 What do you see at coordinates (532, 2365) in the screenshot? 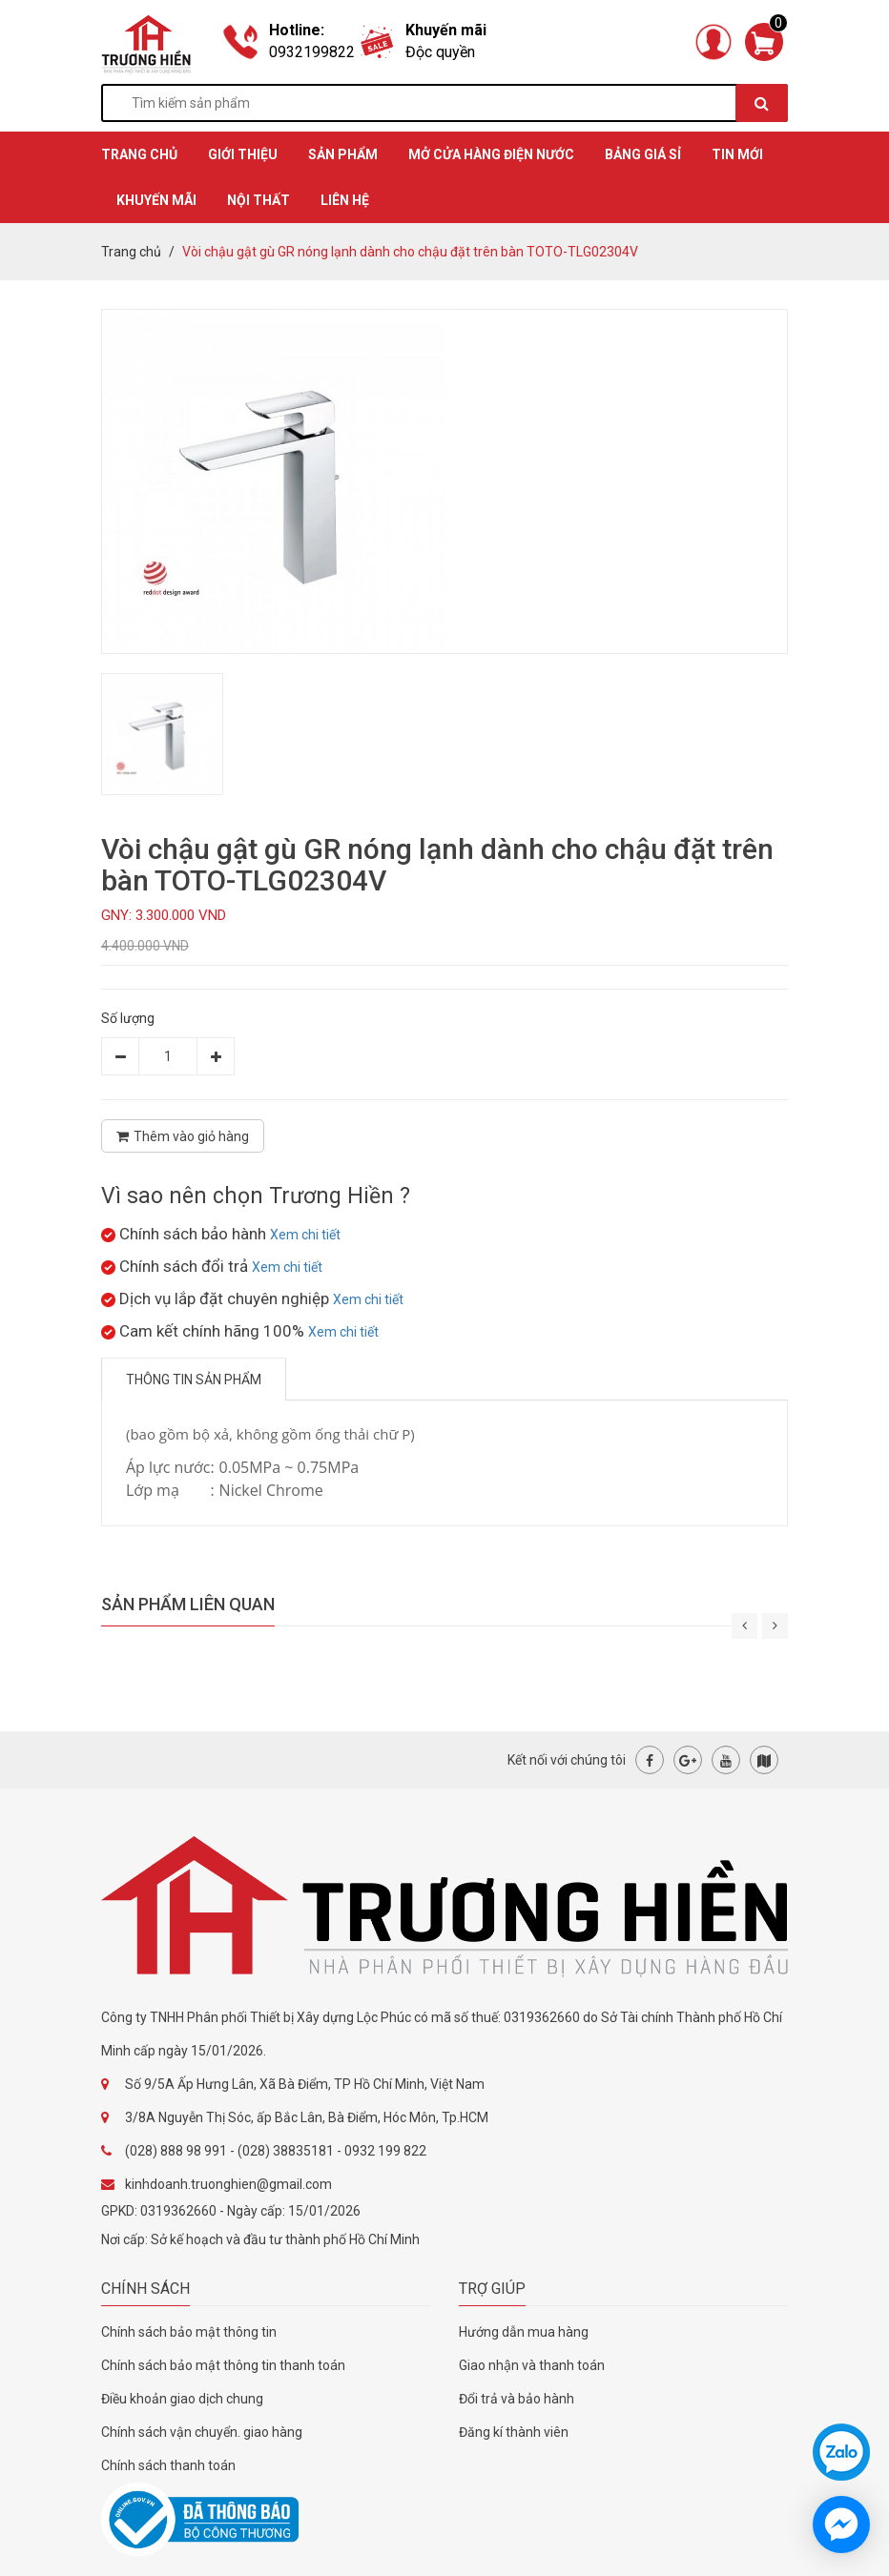
I see `Giao nhận và thanh toán` at bounding box center [532, 2365].